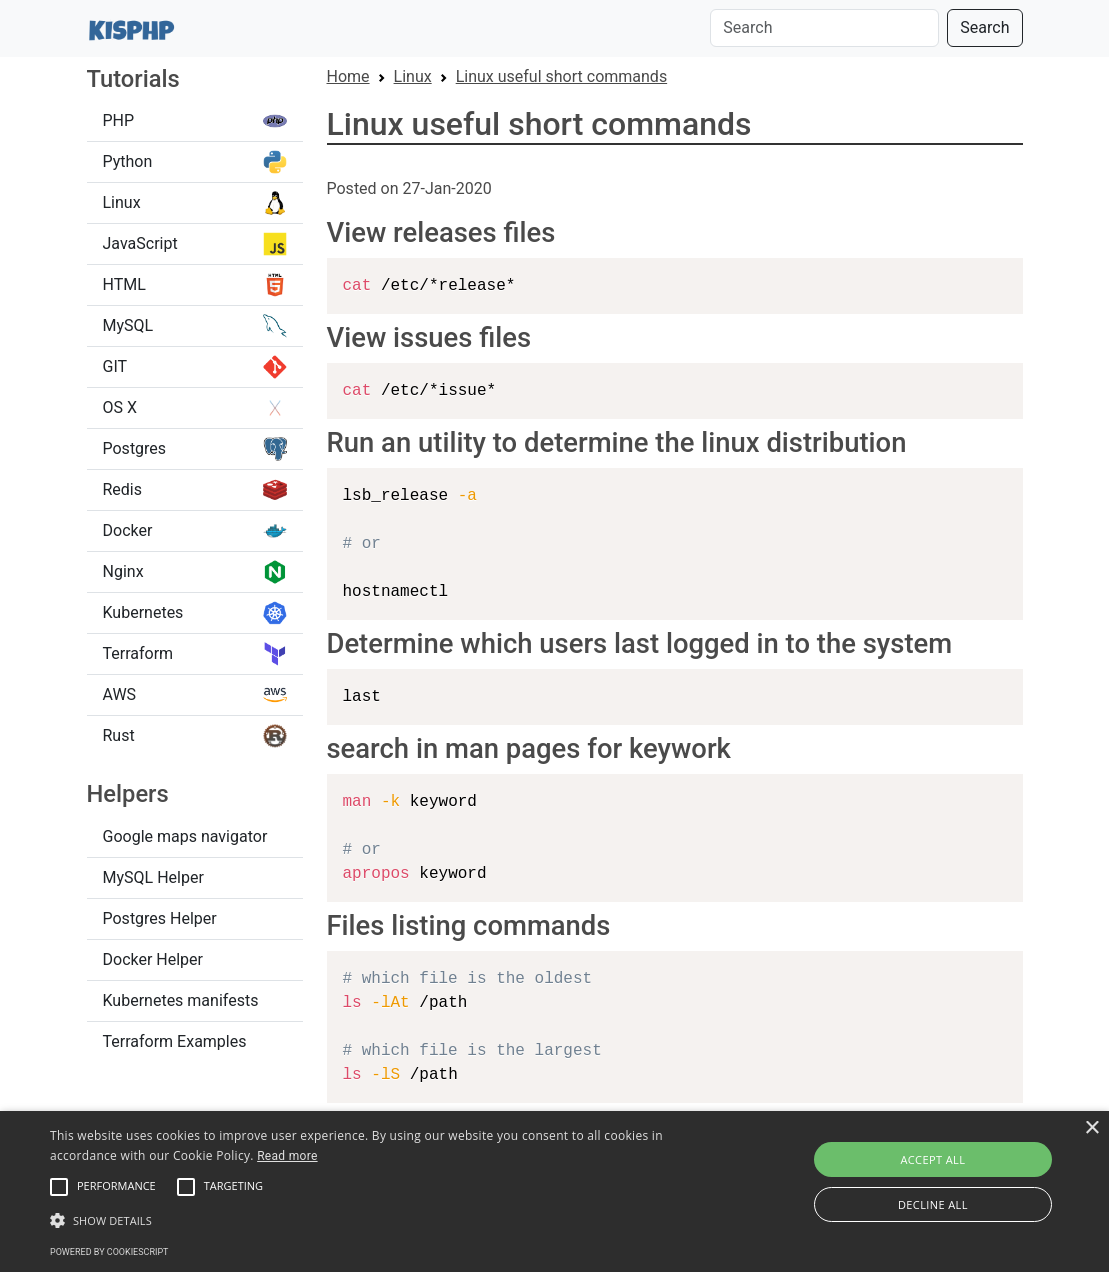  Describe the element at coordinates (348, 76) in the screenshot. I see `Home` at that location.